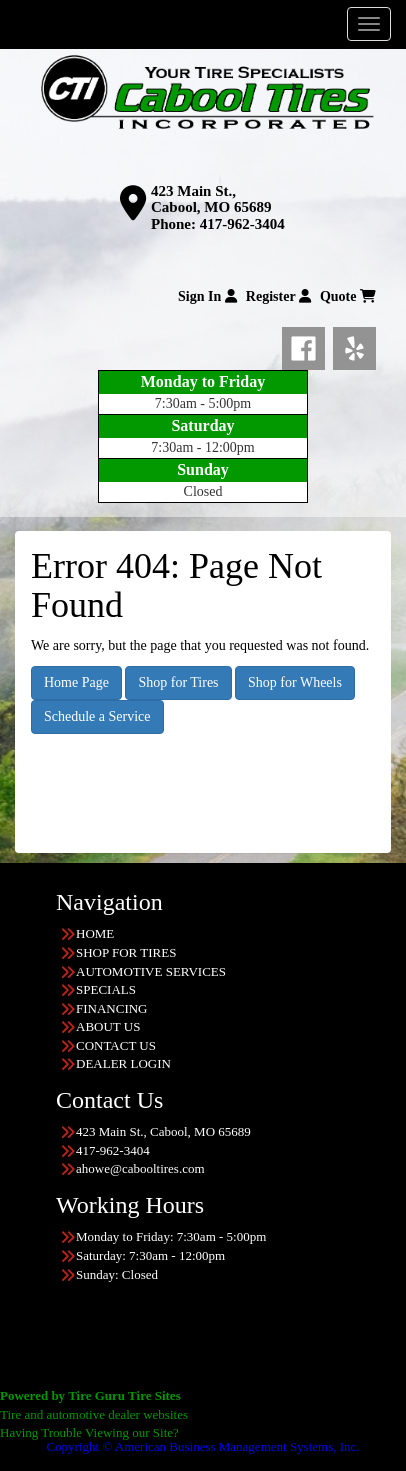  What do you see at coordinates (178, 682) in the screenshot?
I see `Shop for Tires` at bounding box center [178, 682].